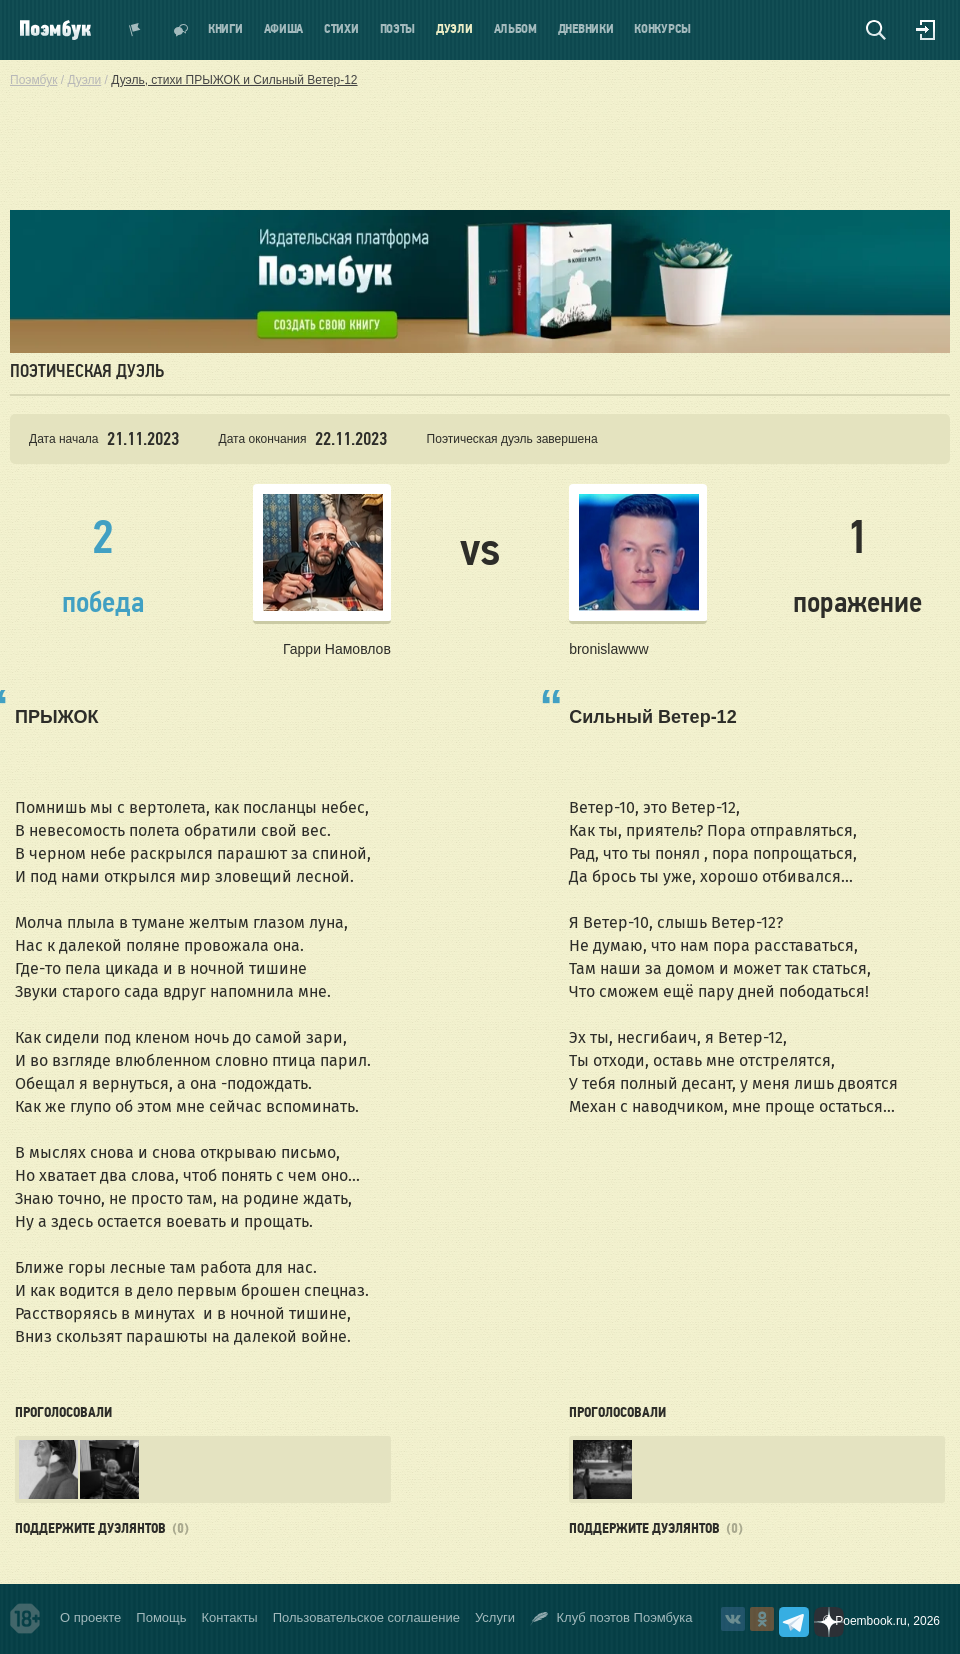  I want to click on Дневники, so click(586, 29).